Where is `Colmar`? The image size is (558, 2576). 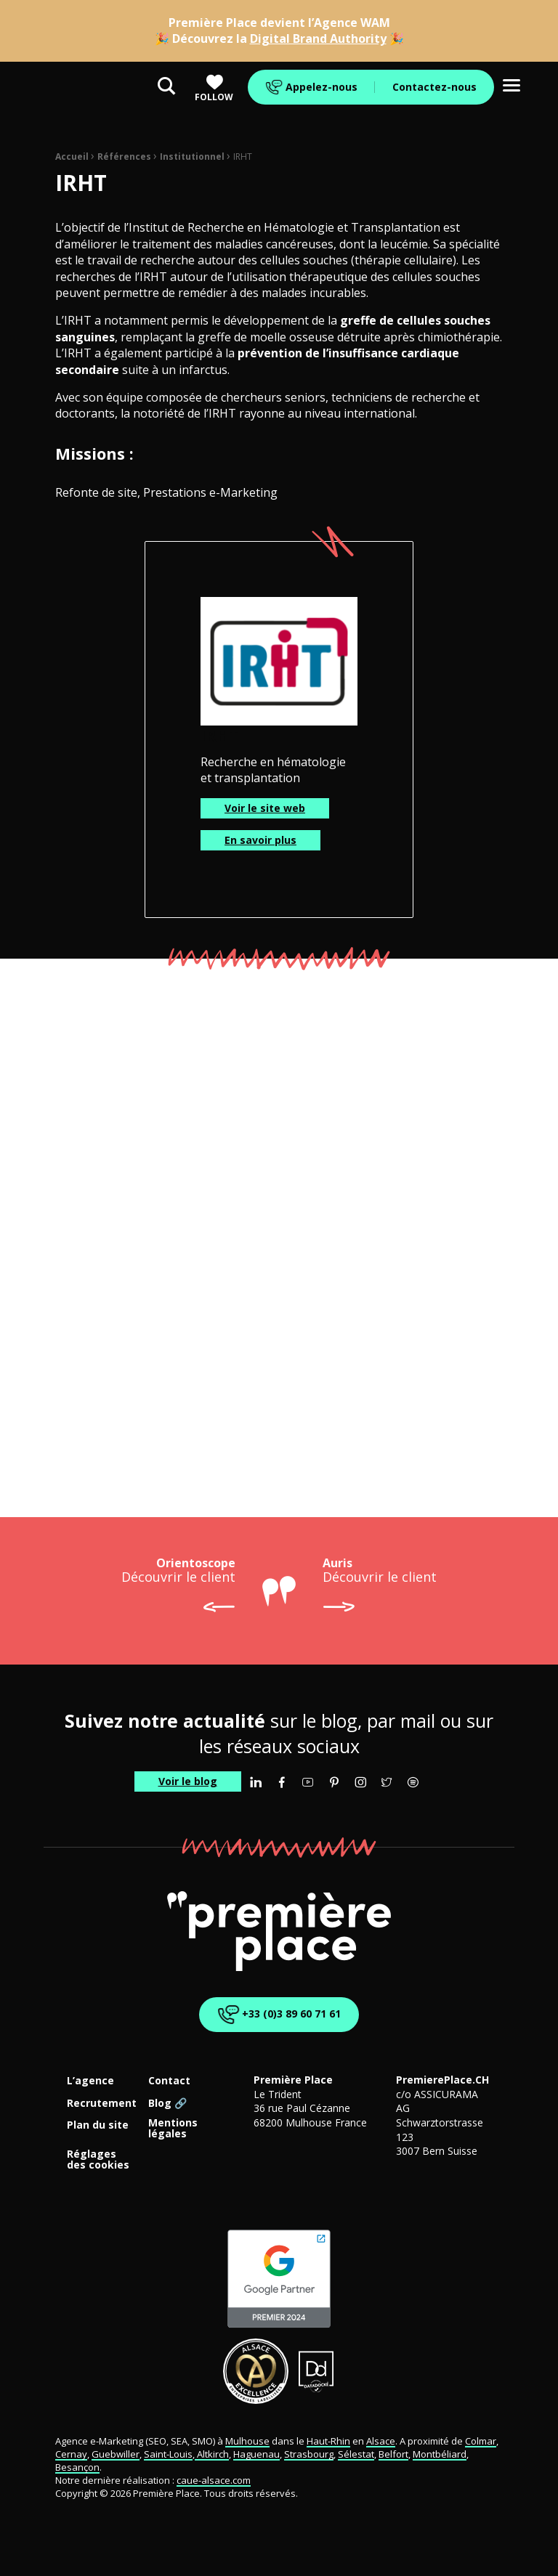
Colmar is located at coordinates (480, 2440).